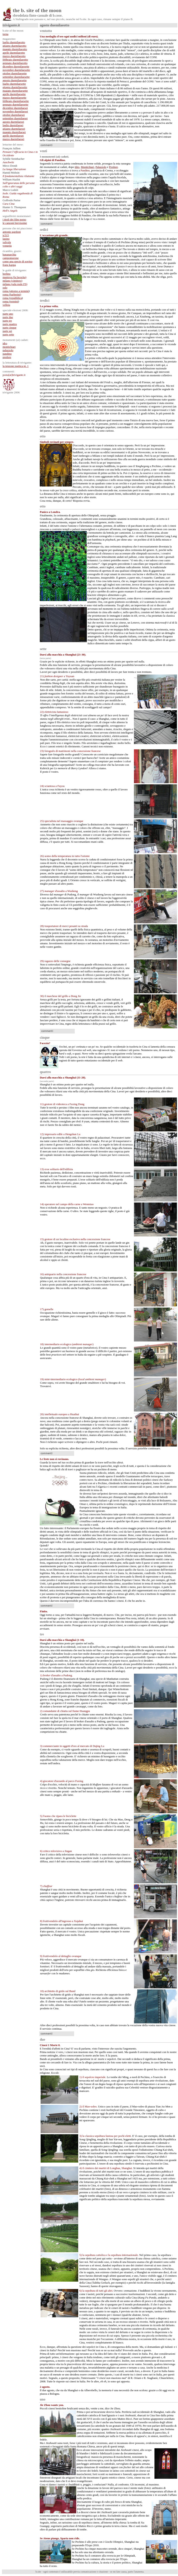 The image size is (178, 2576). I want to click on maggio duemilaeotto, so click(15, 49).